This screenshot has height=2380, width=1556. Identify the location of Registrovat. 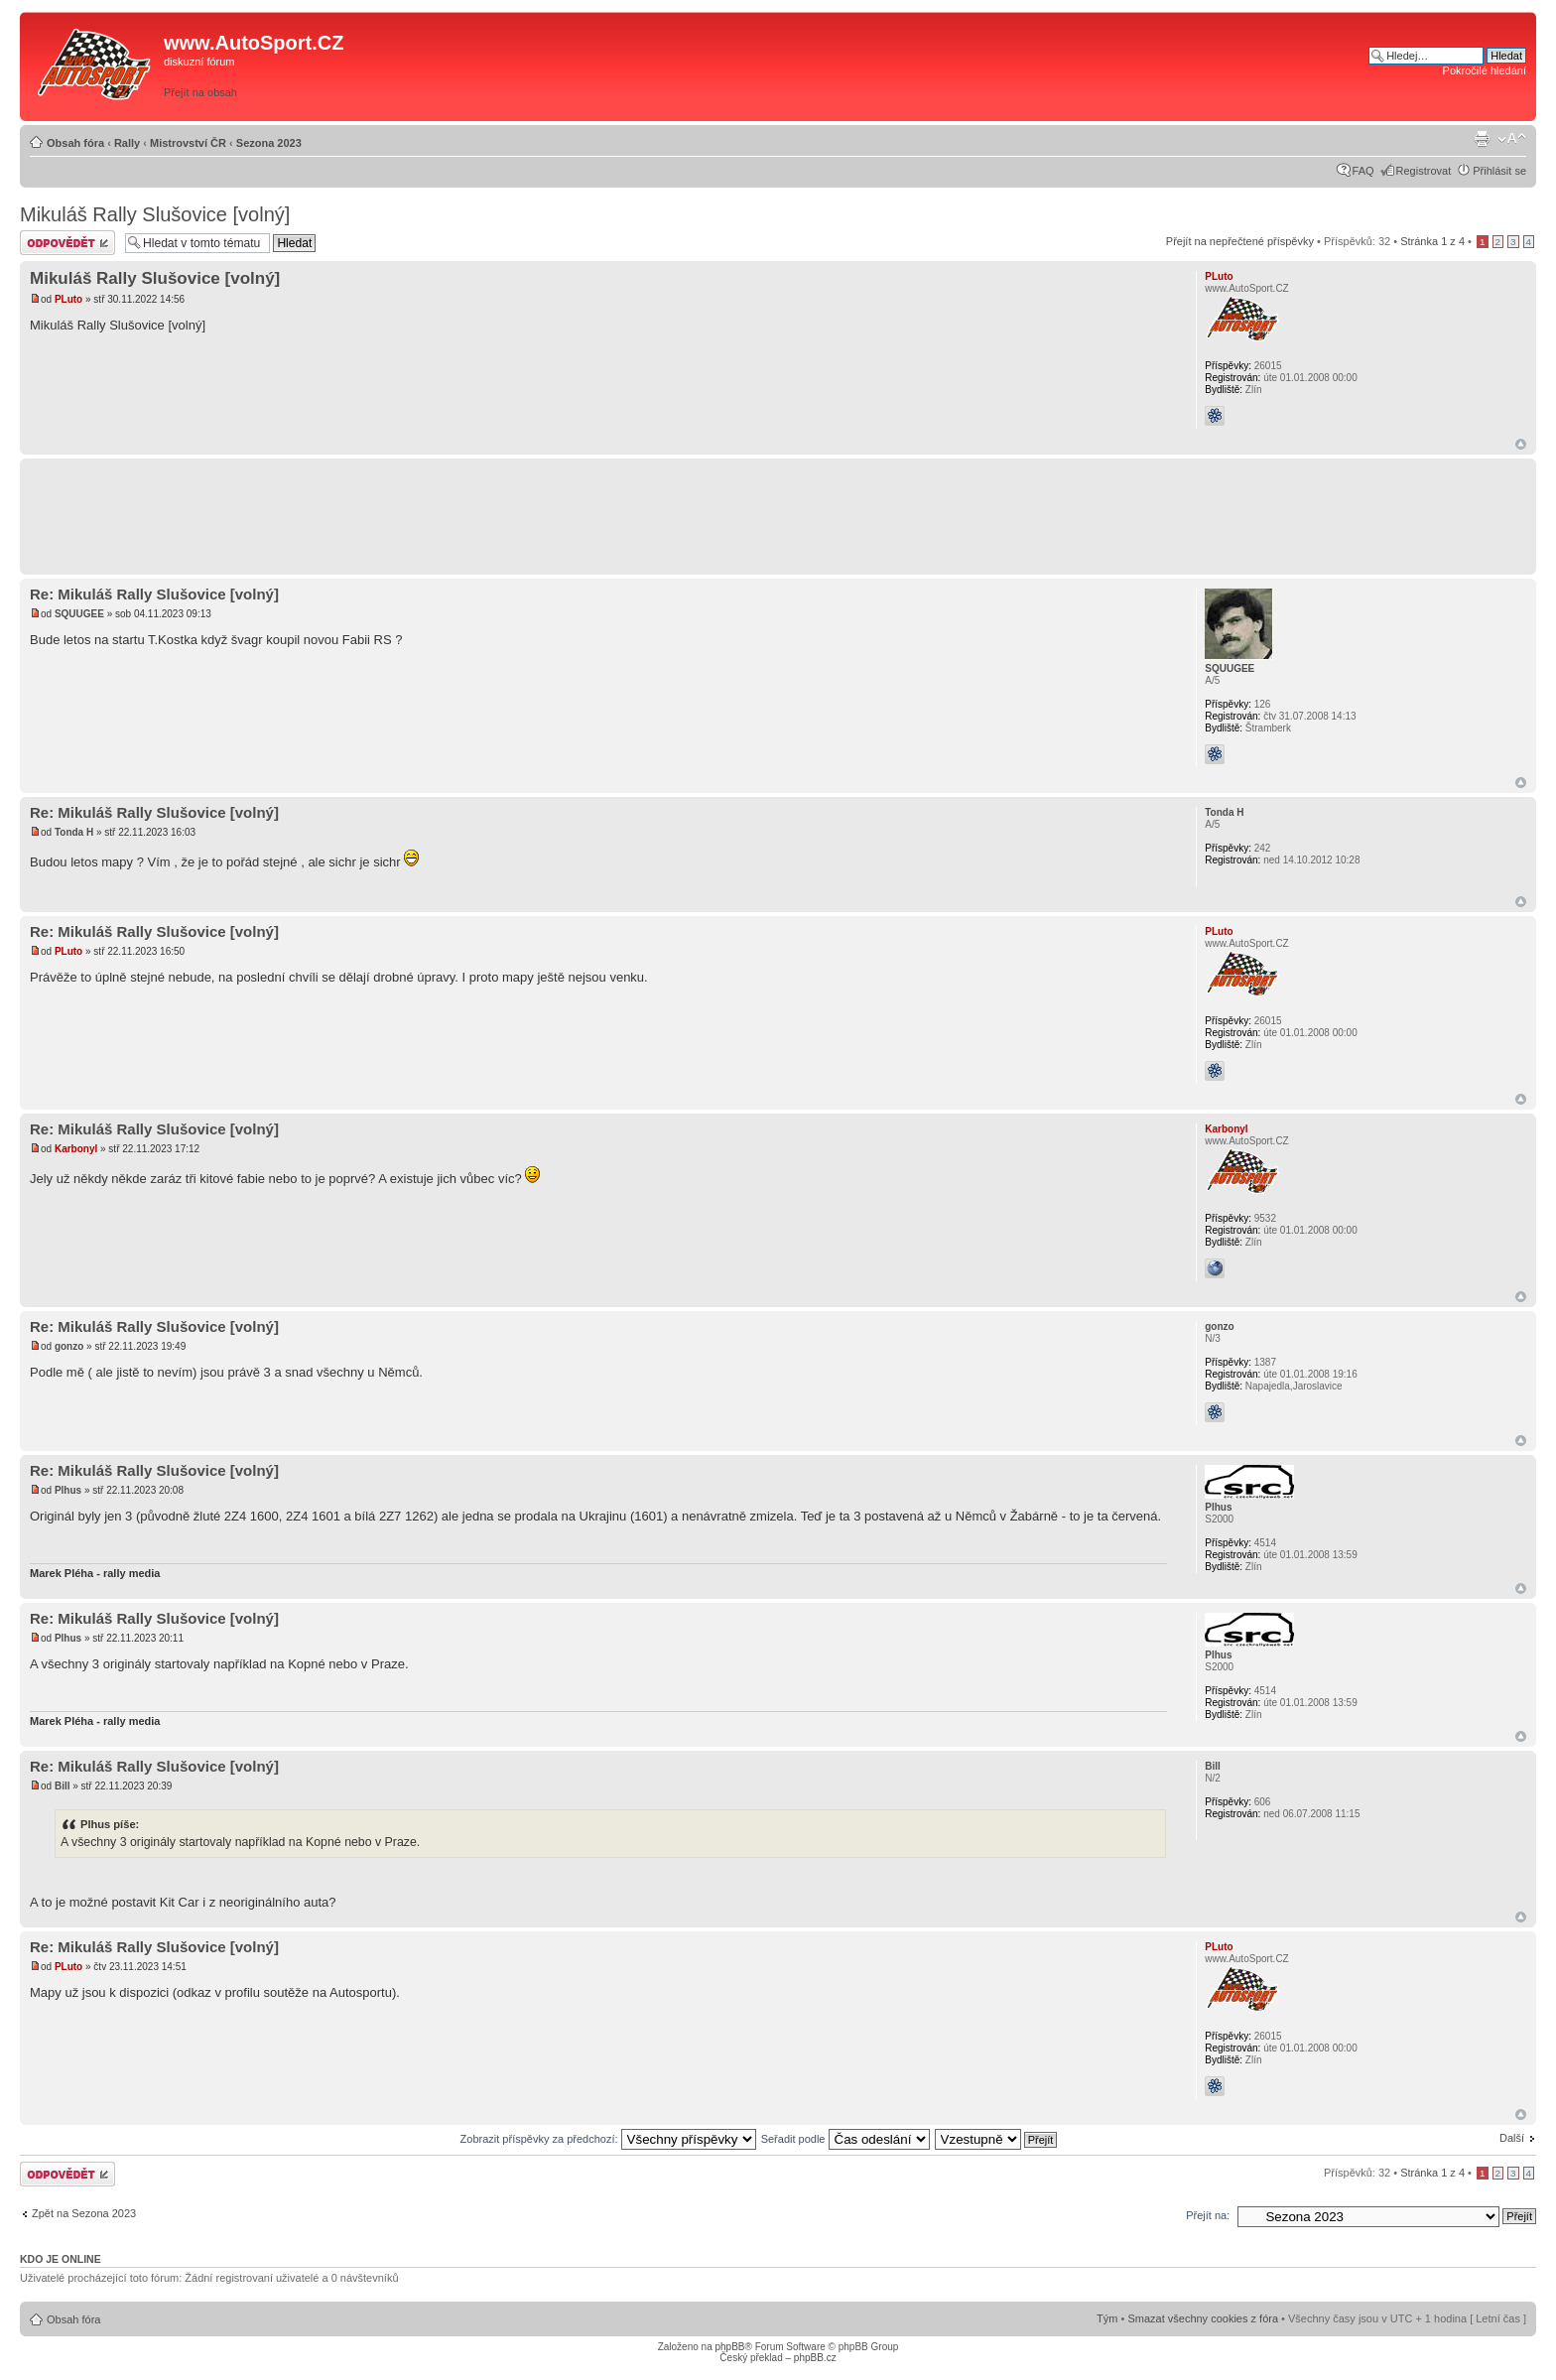
(1424, 171).